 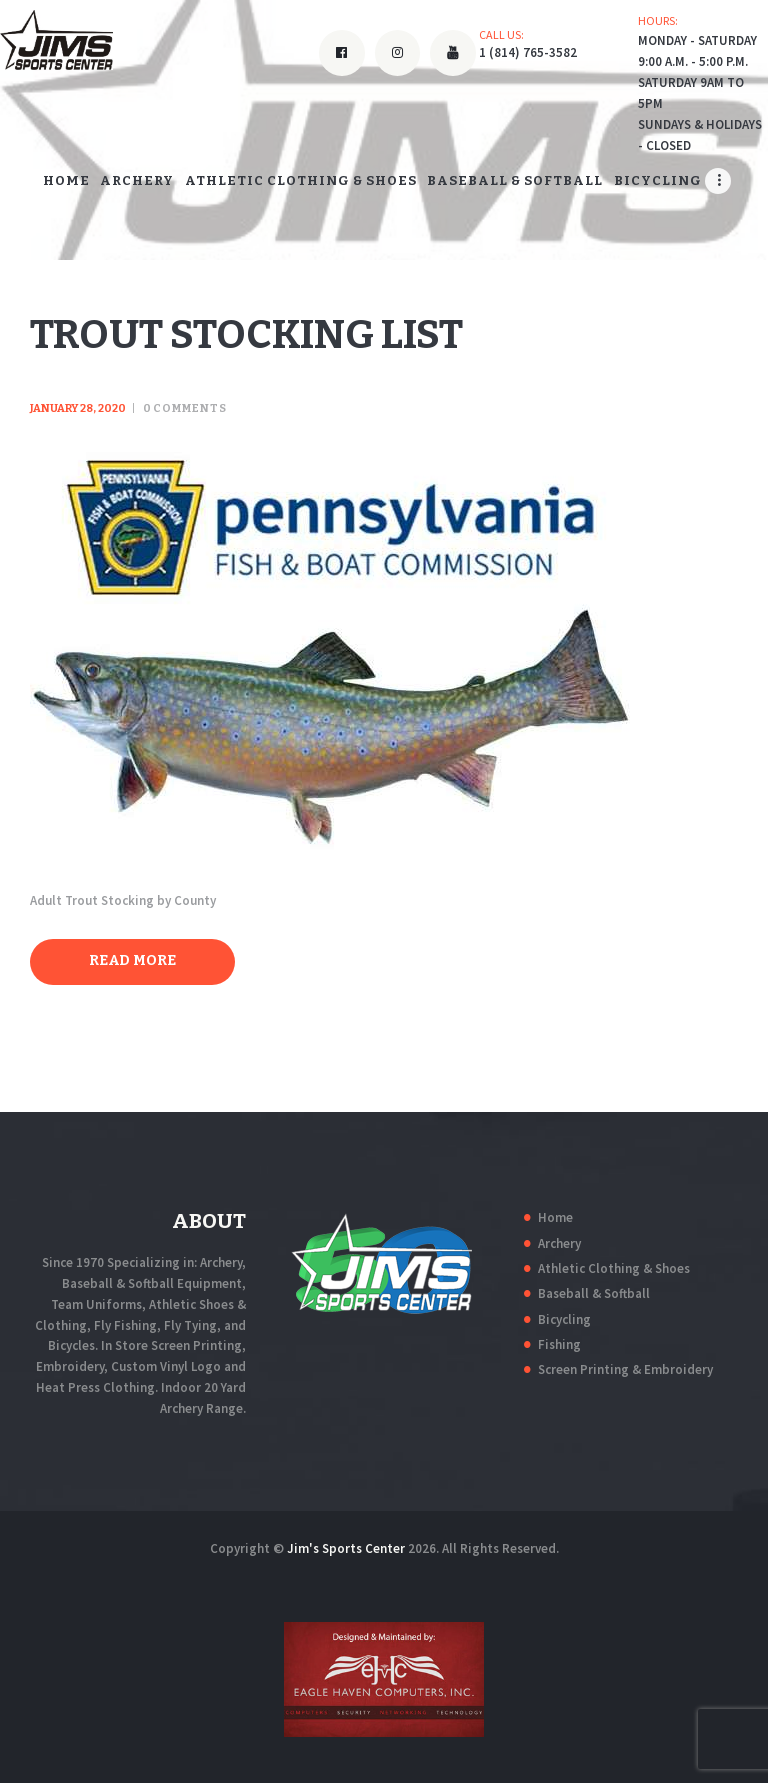 What do you see at coordinates (132, 960) in the screenshot?
I see `Read more` at bounding box center [132, 960].